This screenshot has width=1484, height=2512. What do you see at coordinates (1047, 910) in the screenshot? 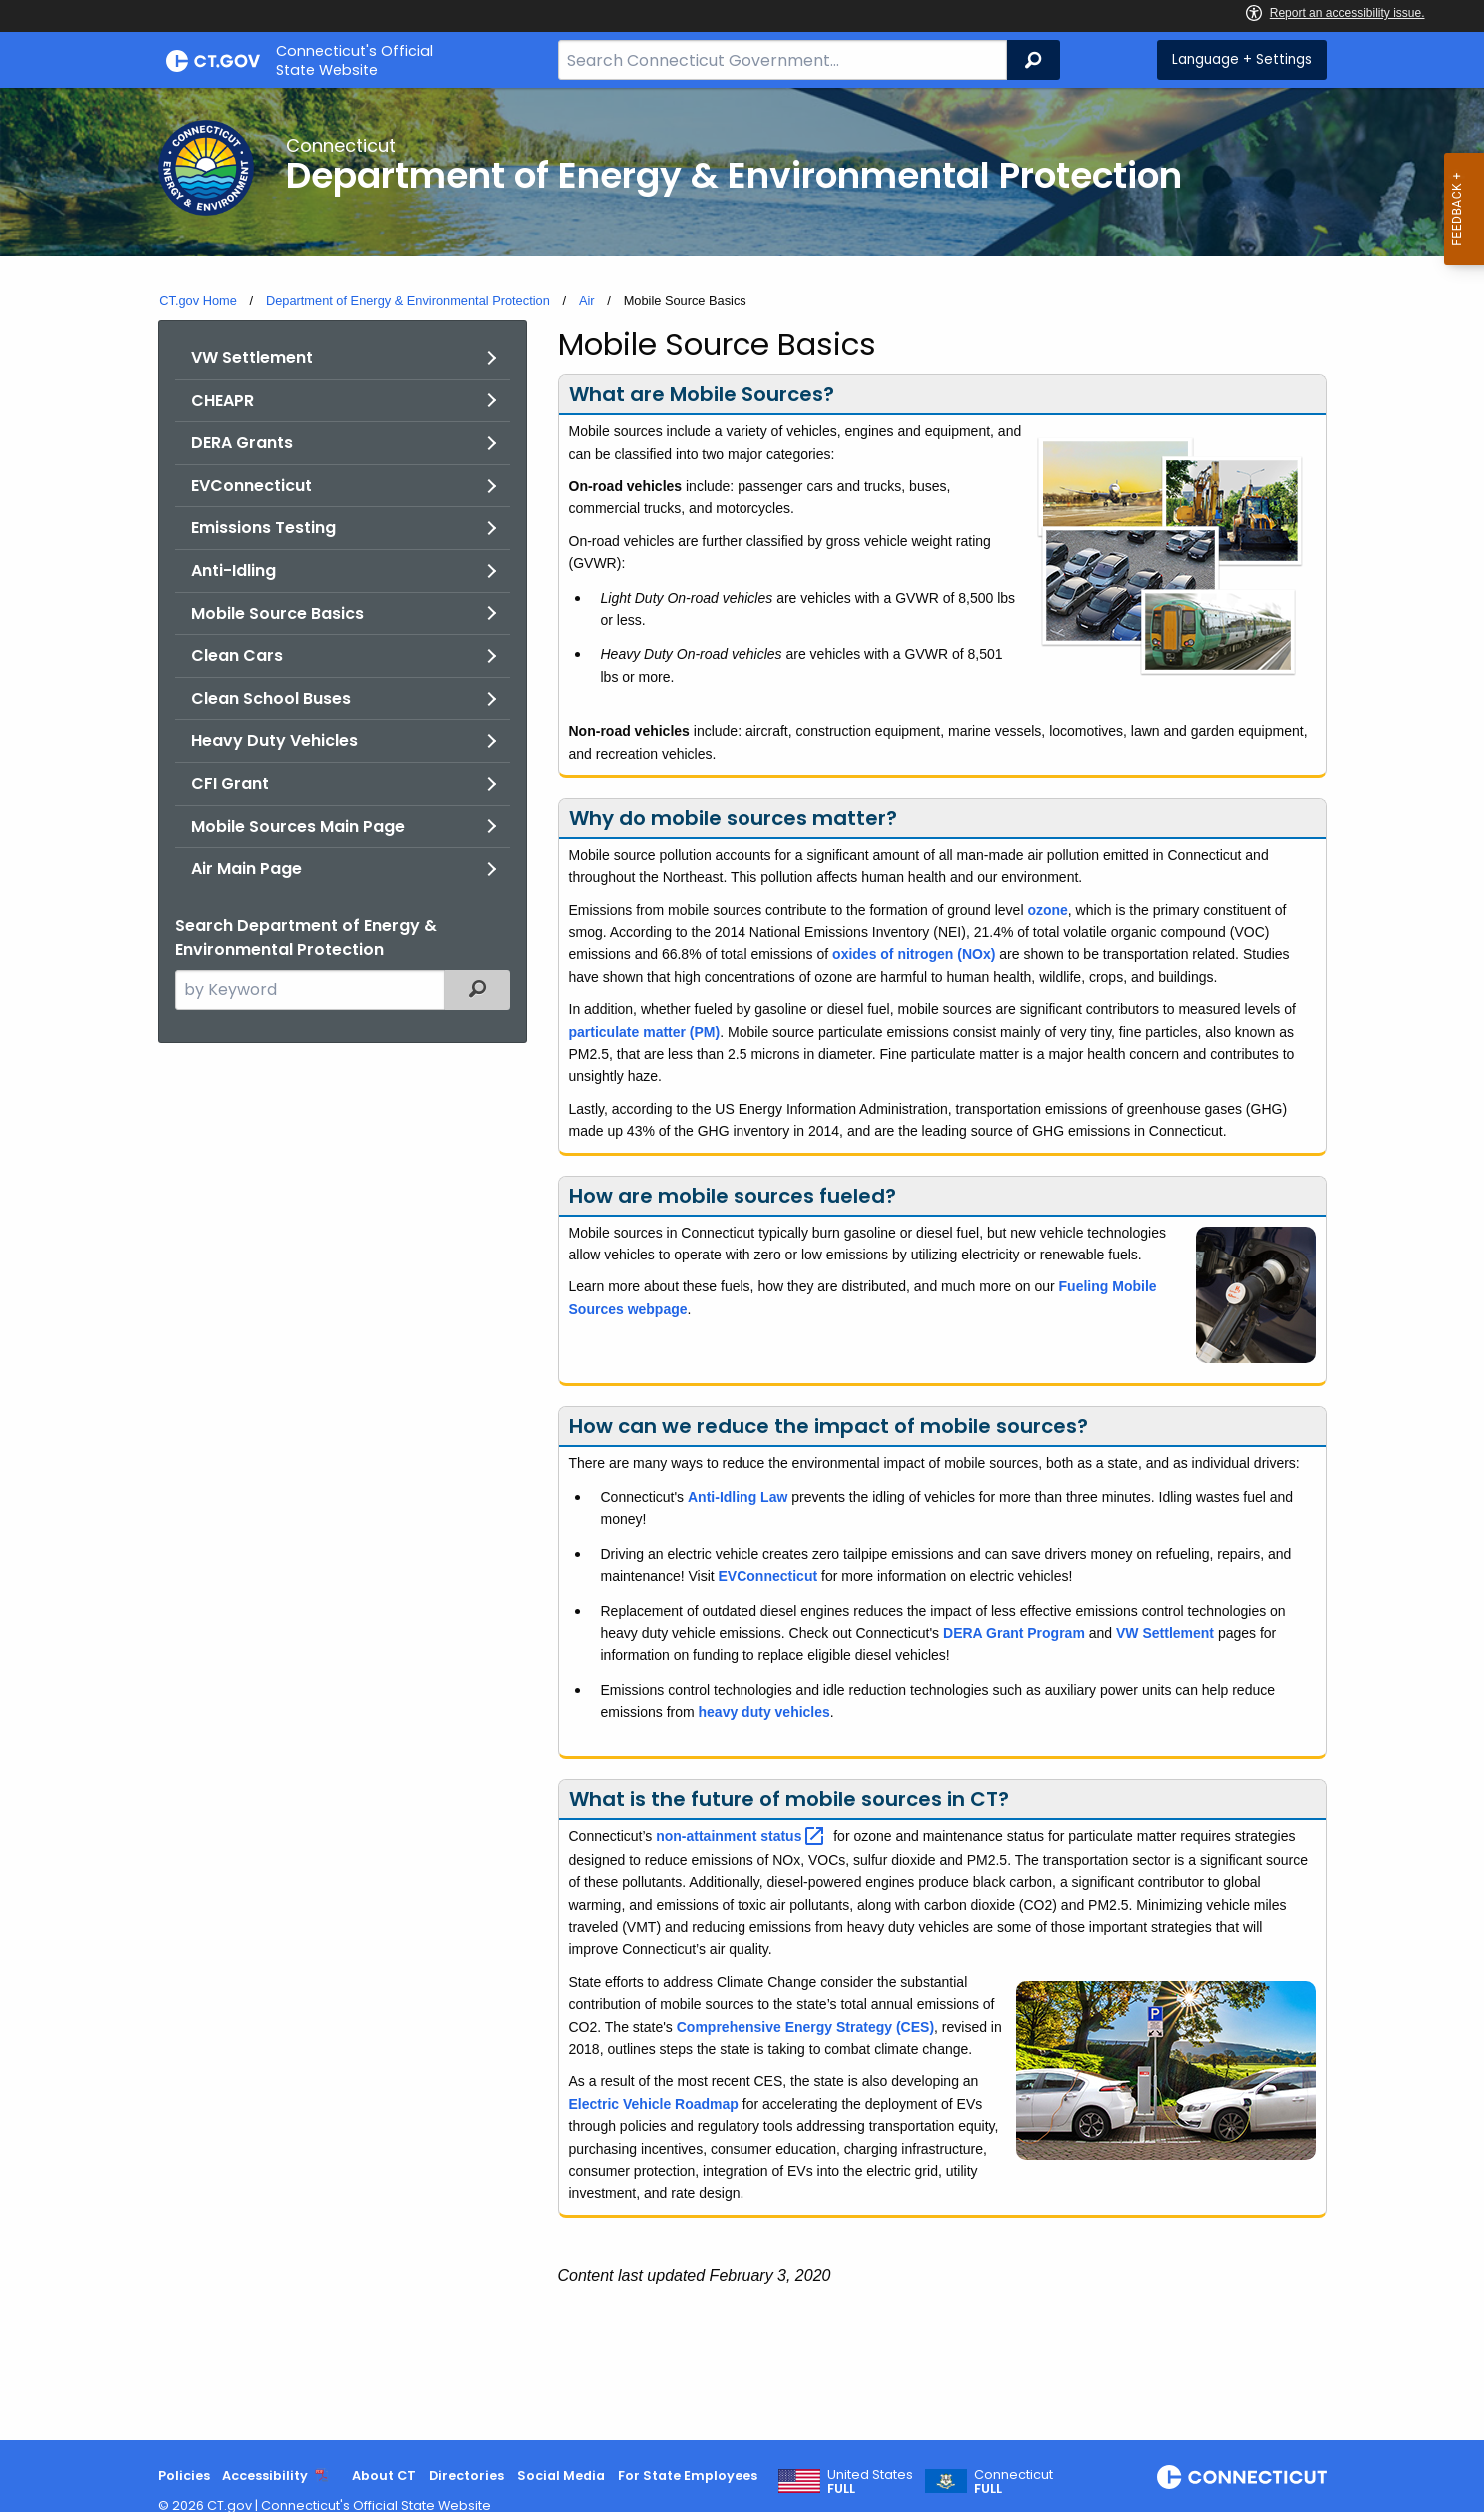
I see `ozone` at bounding box center [1047, 910].